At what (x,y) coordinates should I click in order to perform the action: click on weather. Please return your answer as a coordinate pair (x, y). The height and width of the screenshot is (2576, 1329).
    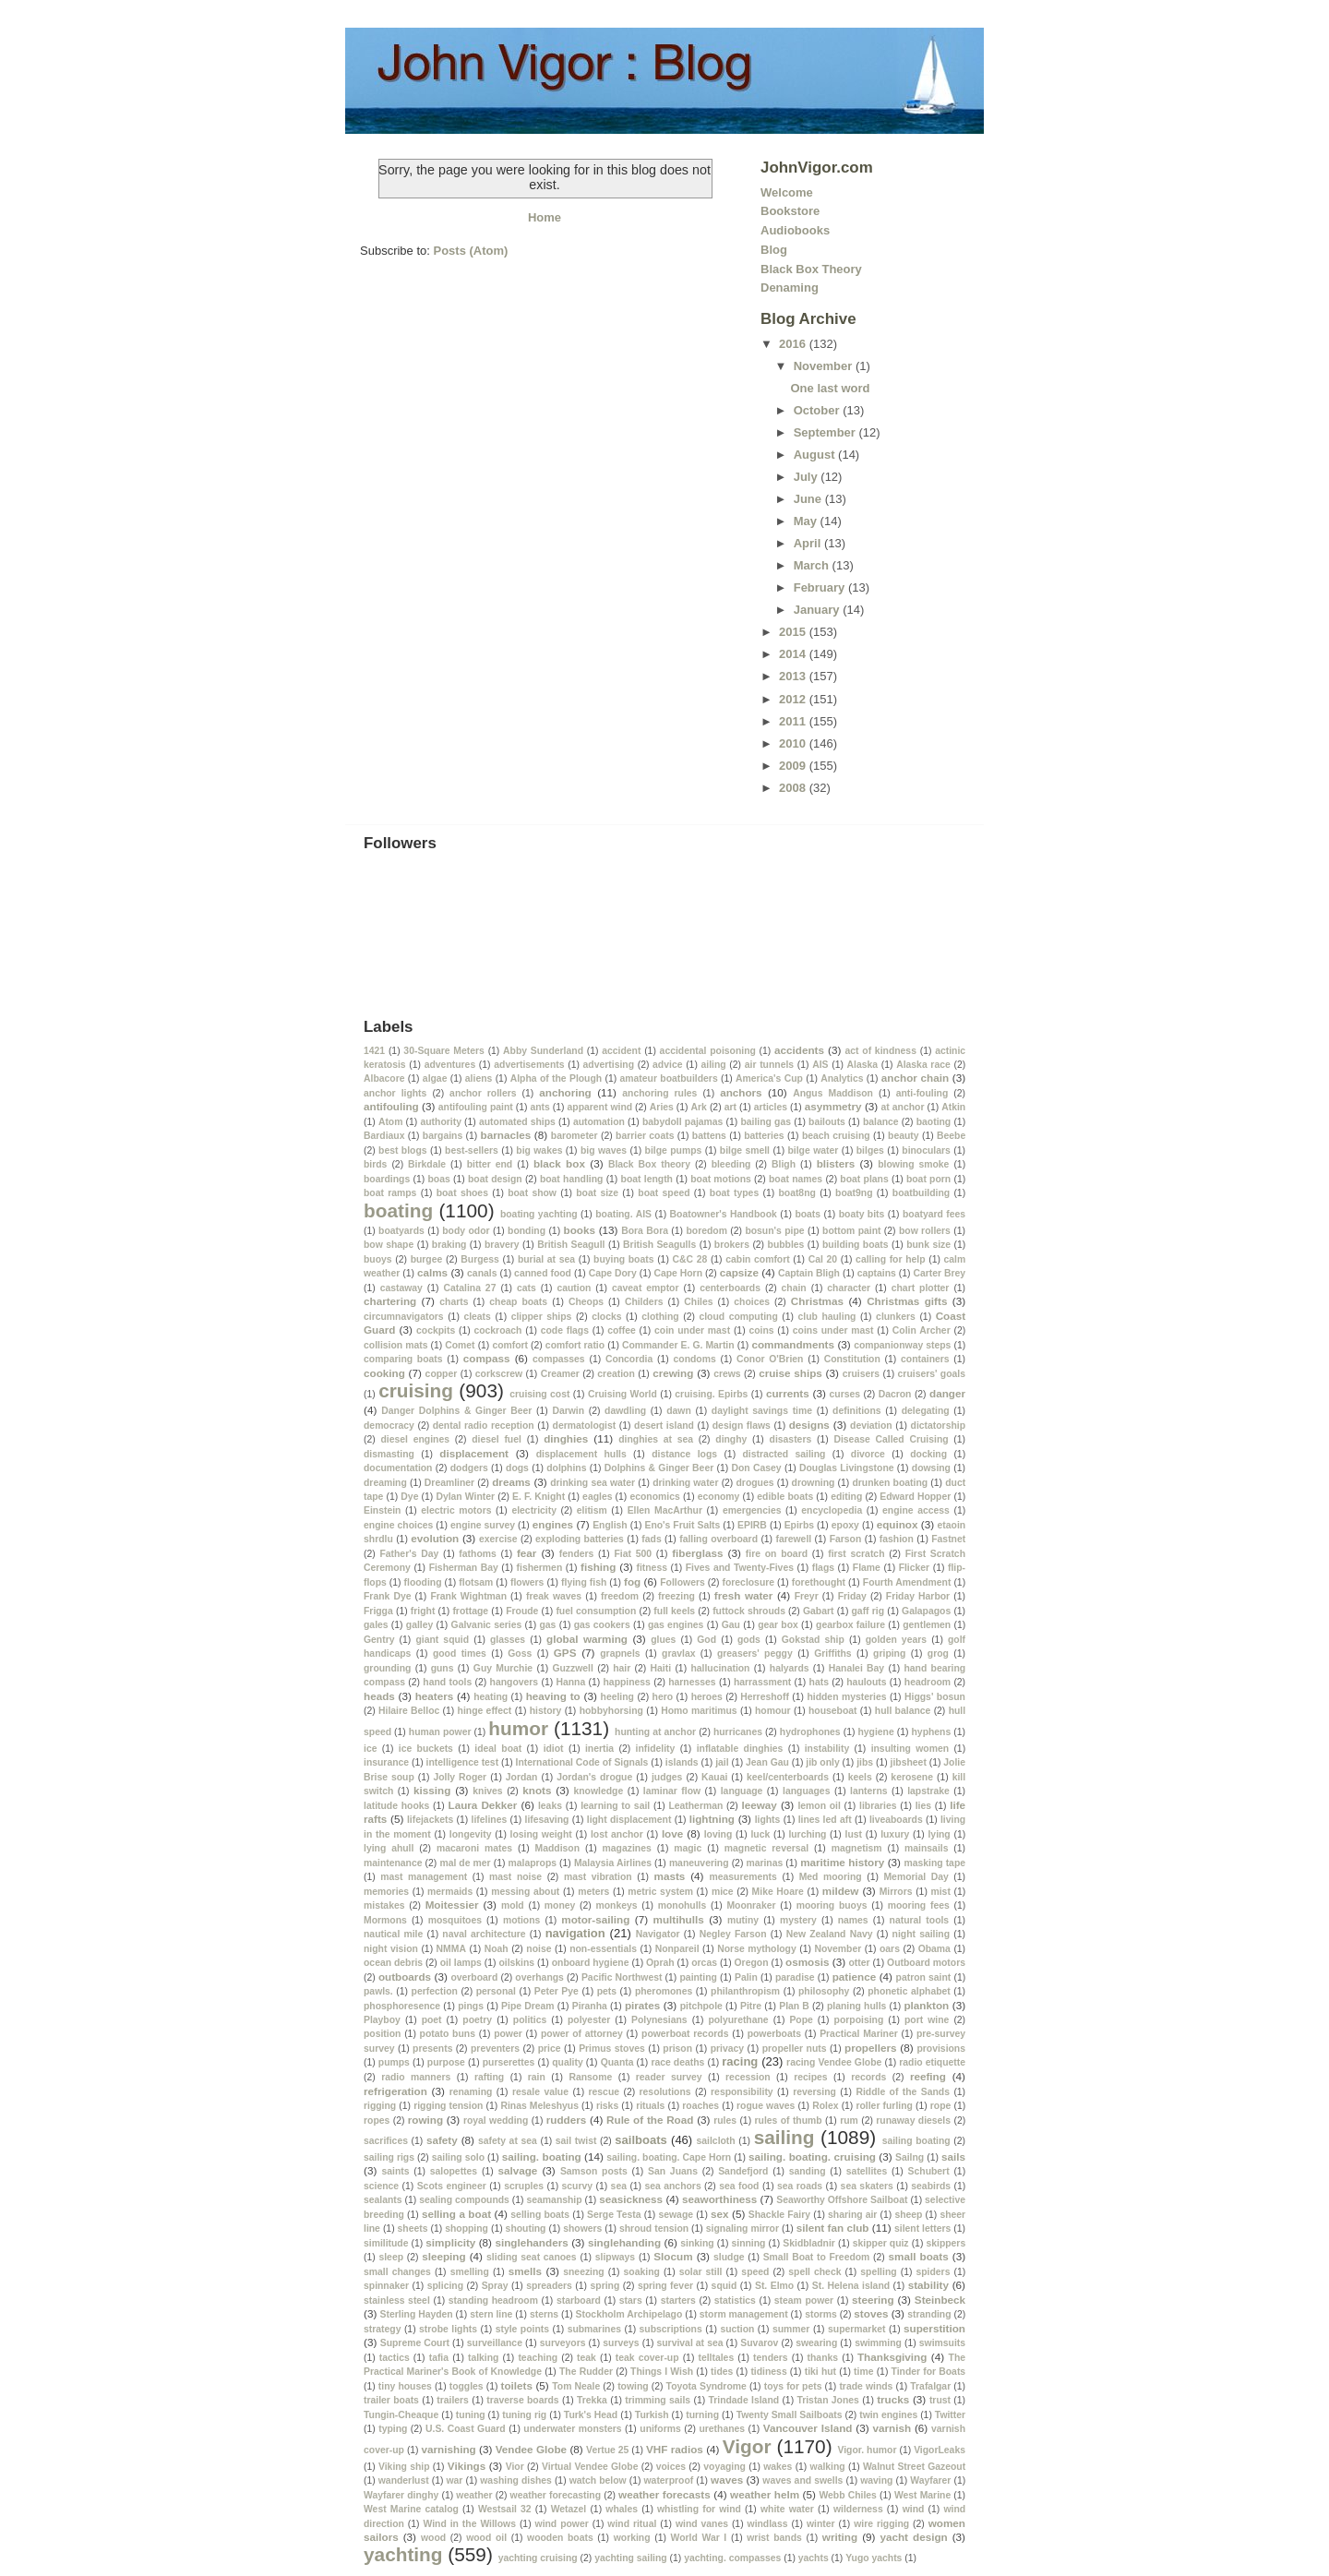
    Looking at the image, I should click on (474, 2495).